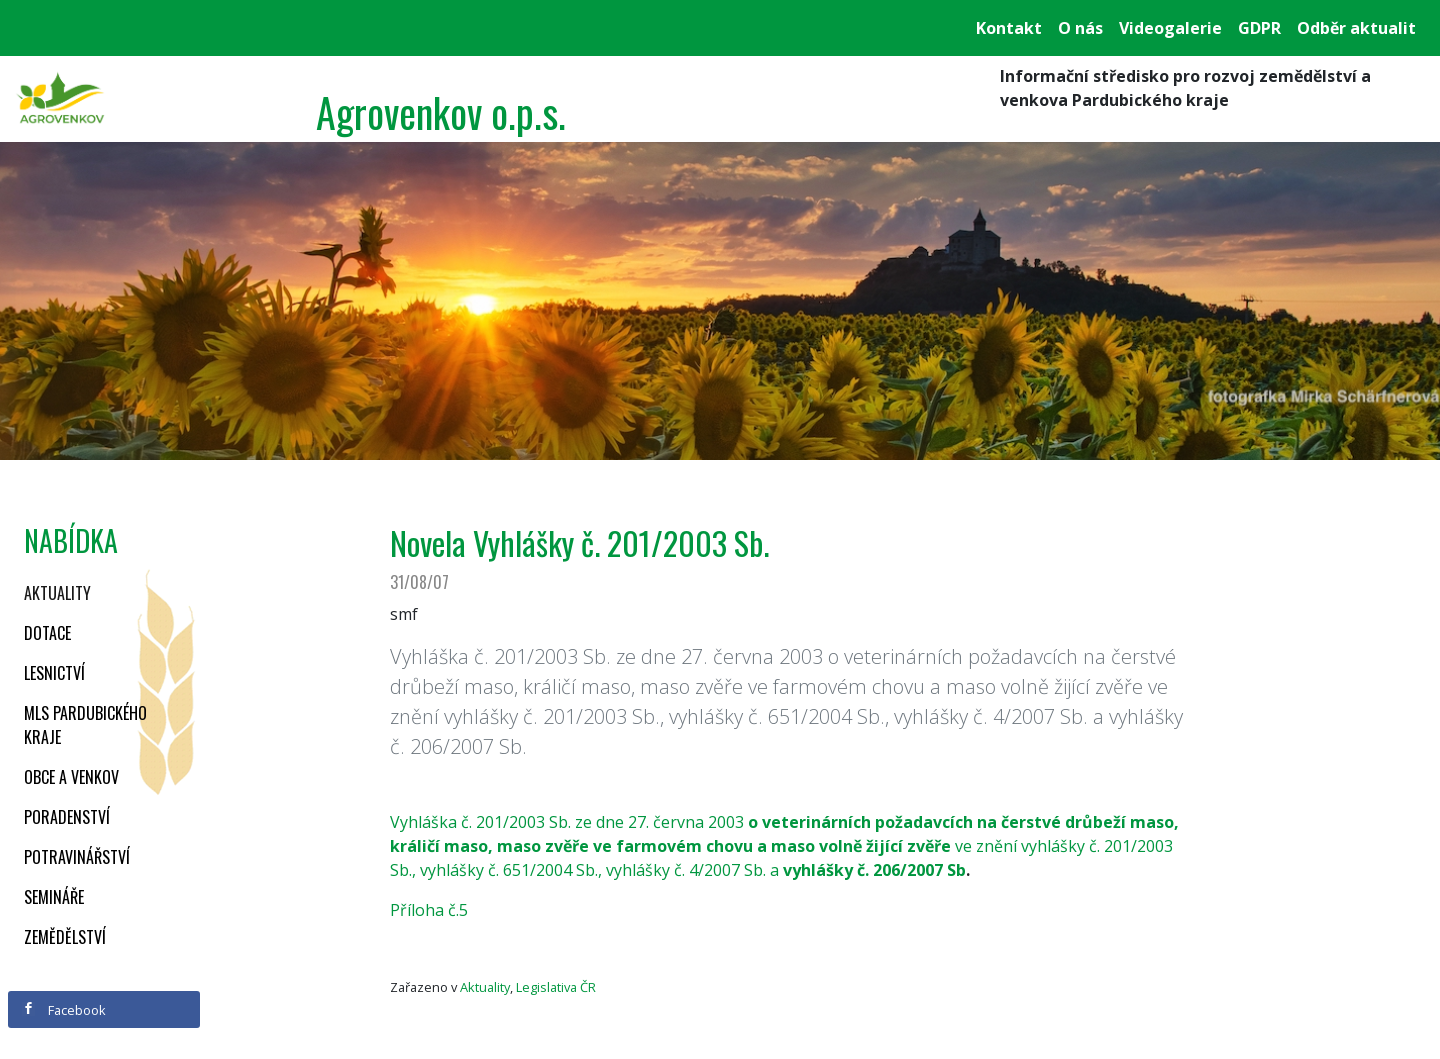 The image size is (1440, 1059). Describe the element at coordinates (85, 725) in the screenshot. I see `MLS Pardubického kraje` at that location.